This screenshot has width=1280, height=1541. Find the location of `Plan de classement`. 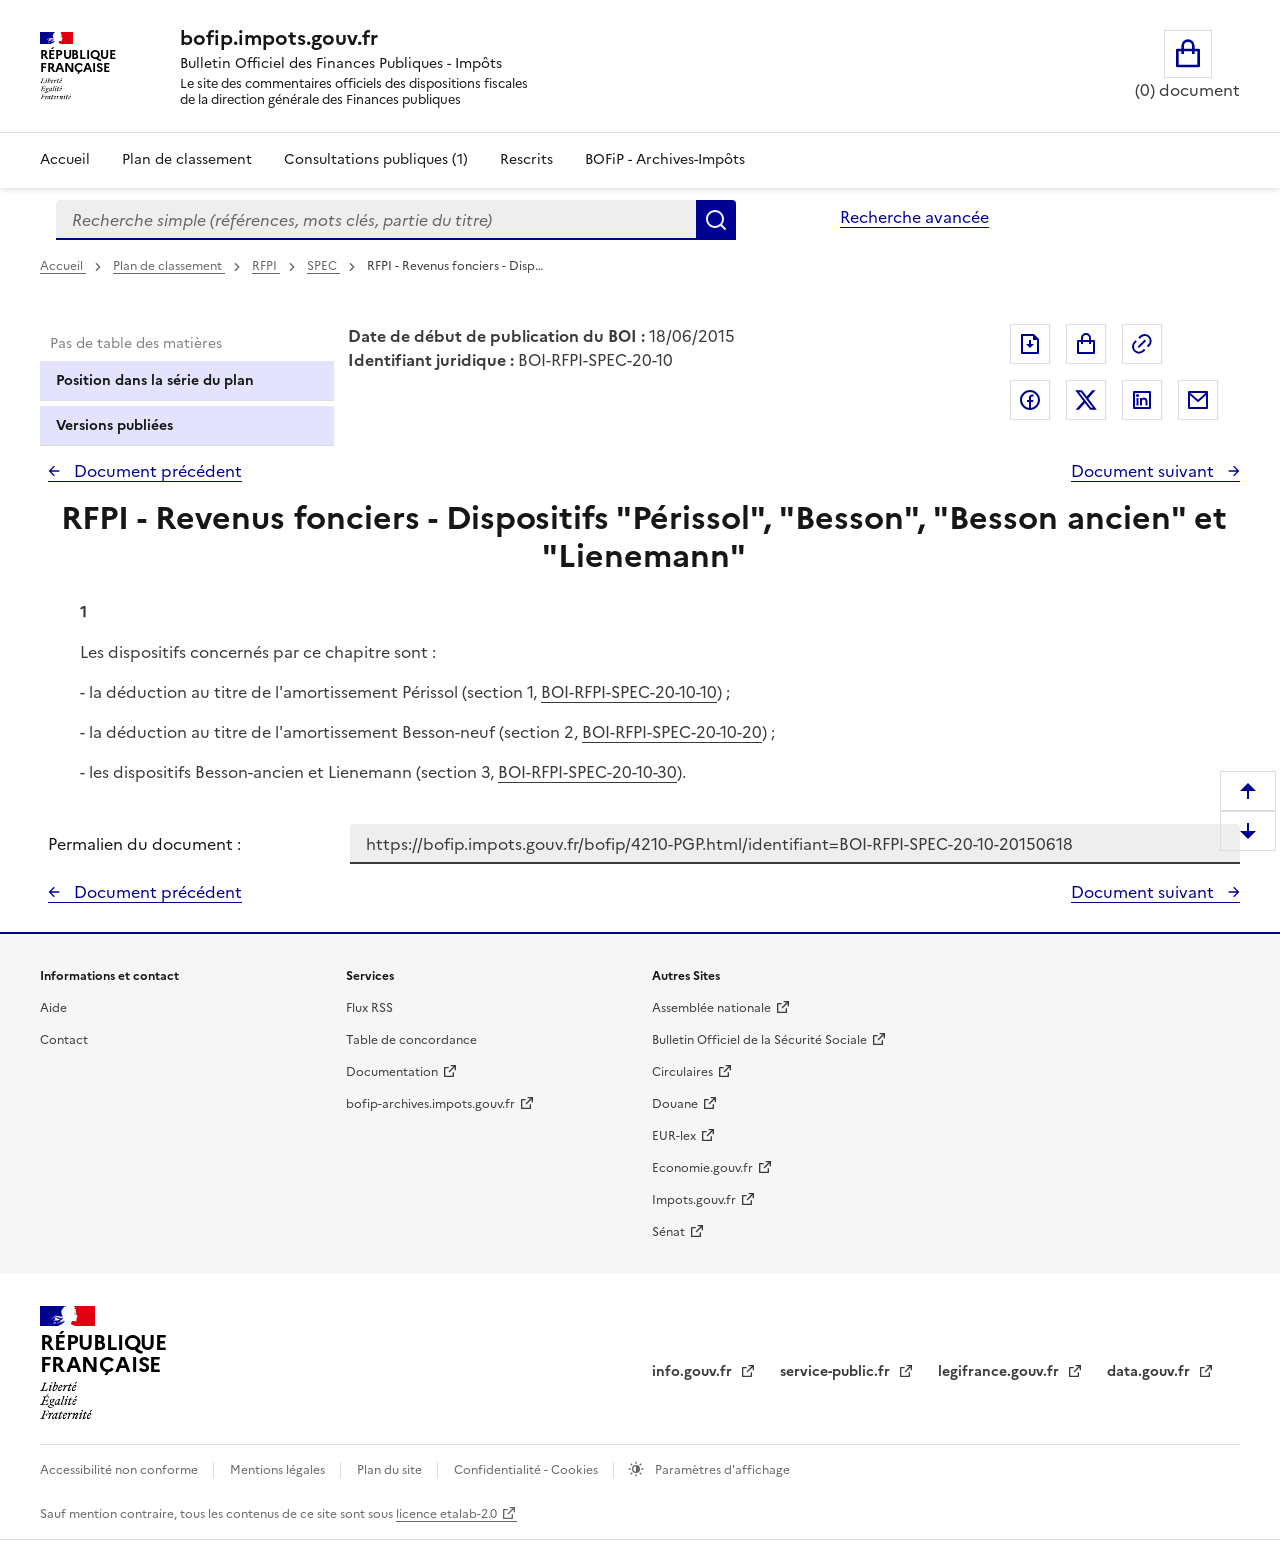

Plan de classement is located at coordinates (169, 266).